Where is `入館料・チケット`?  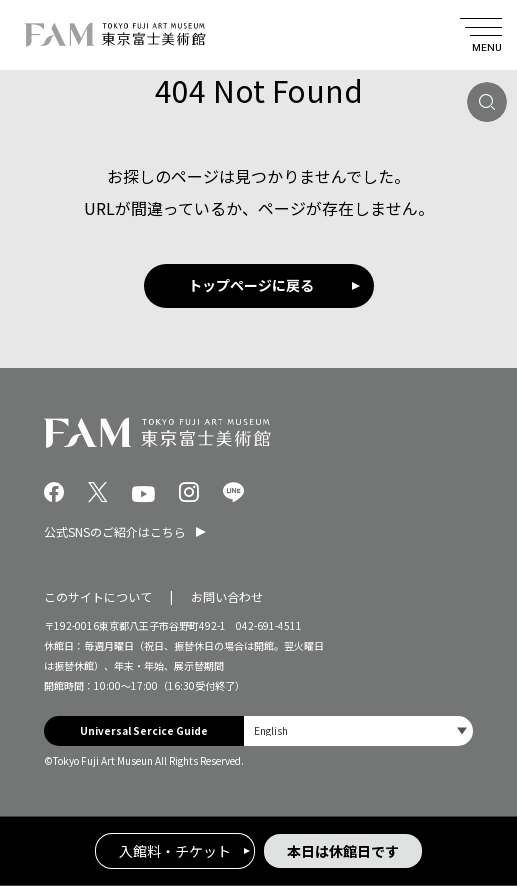
入館料・チケット is located at coordinates (175, 851).